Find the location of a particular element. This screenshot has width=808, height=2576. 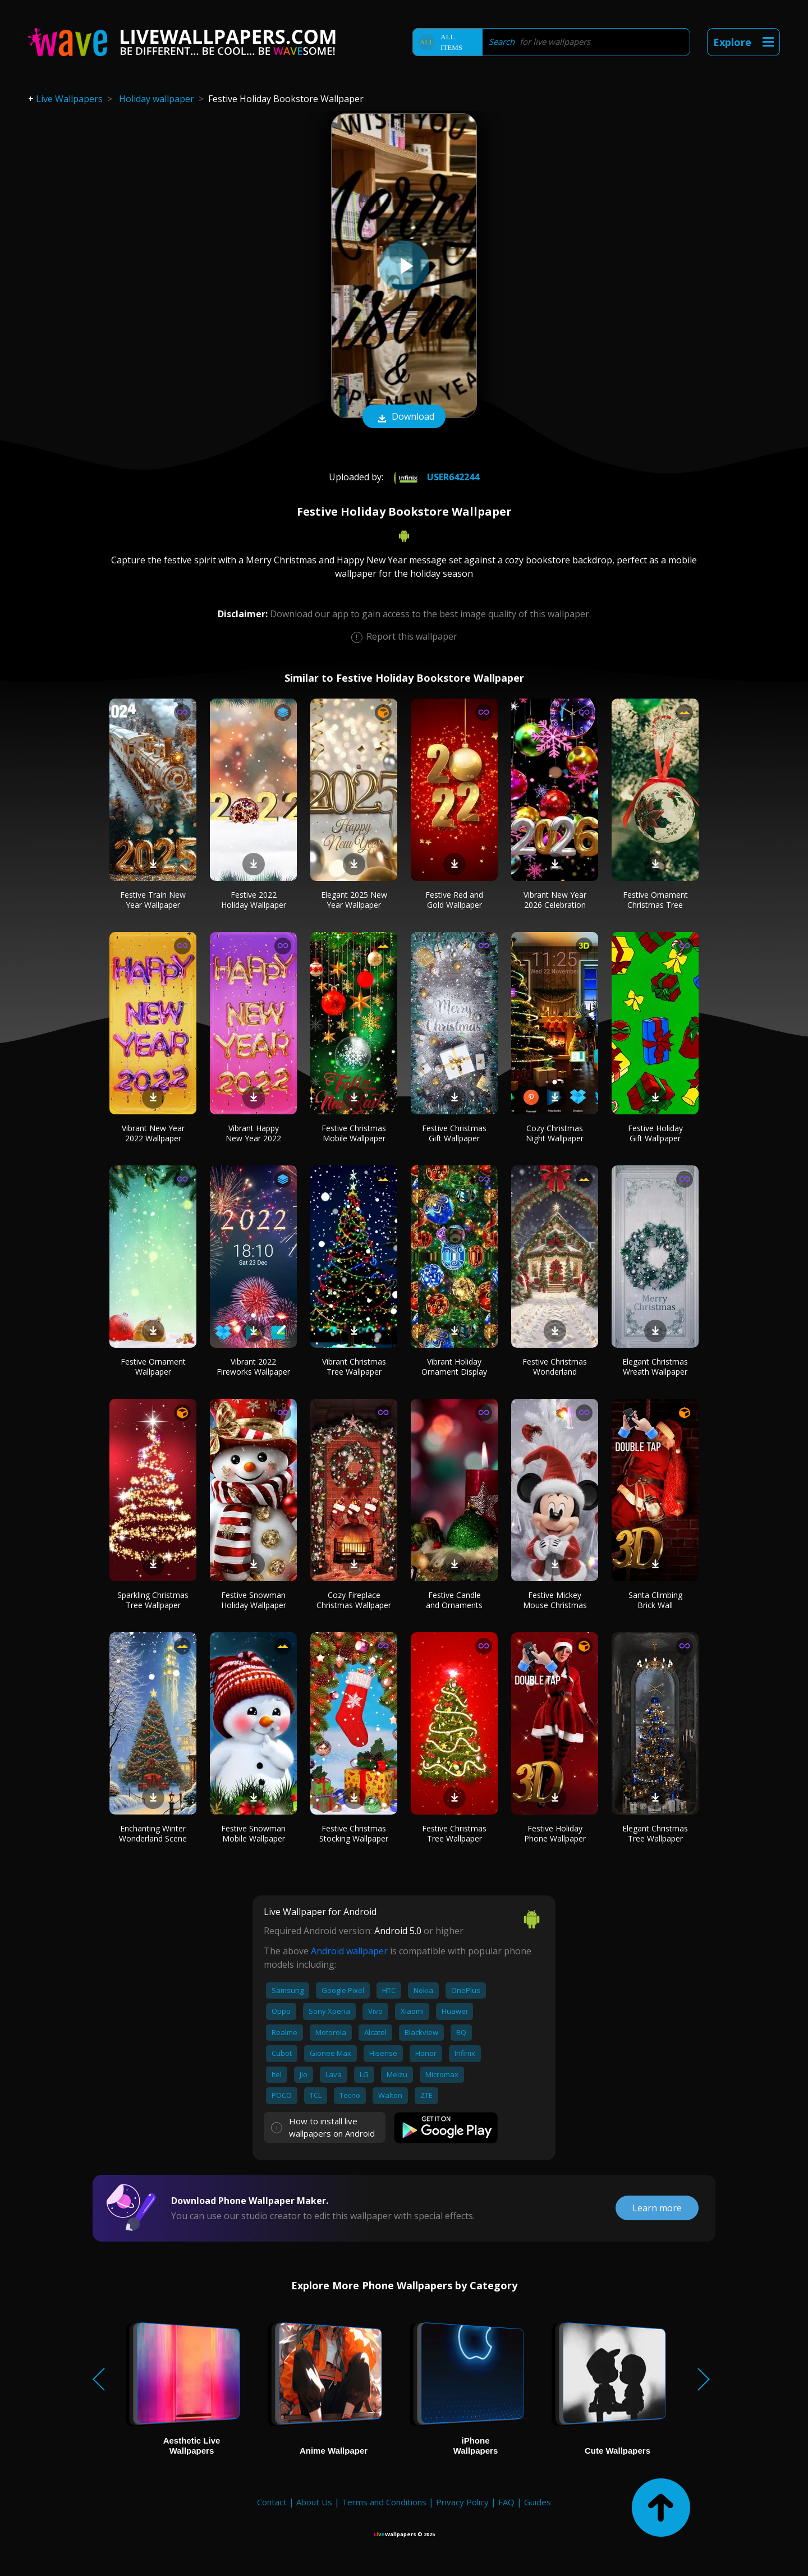

Vibrant New Year 2022 Wallpaper is located at coordinates (153, 1133).